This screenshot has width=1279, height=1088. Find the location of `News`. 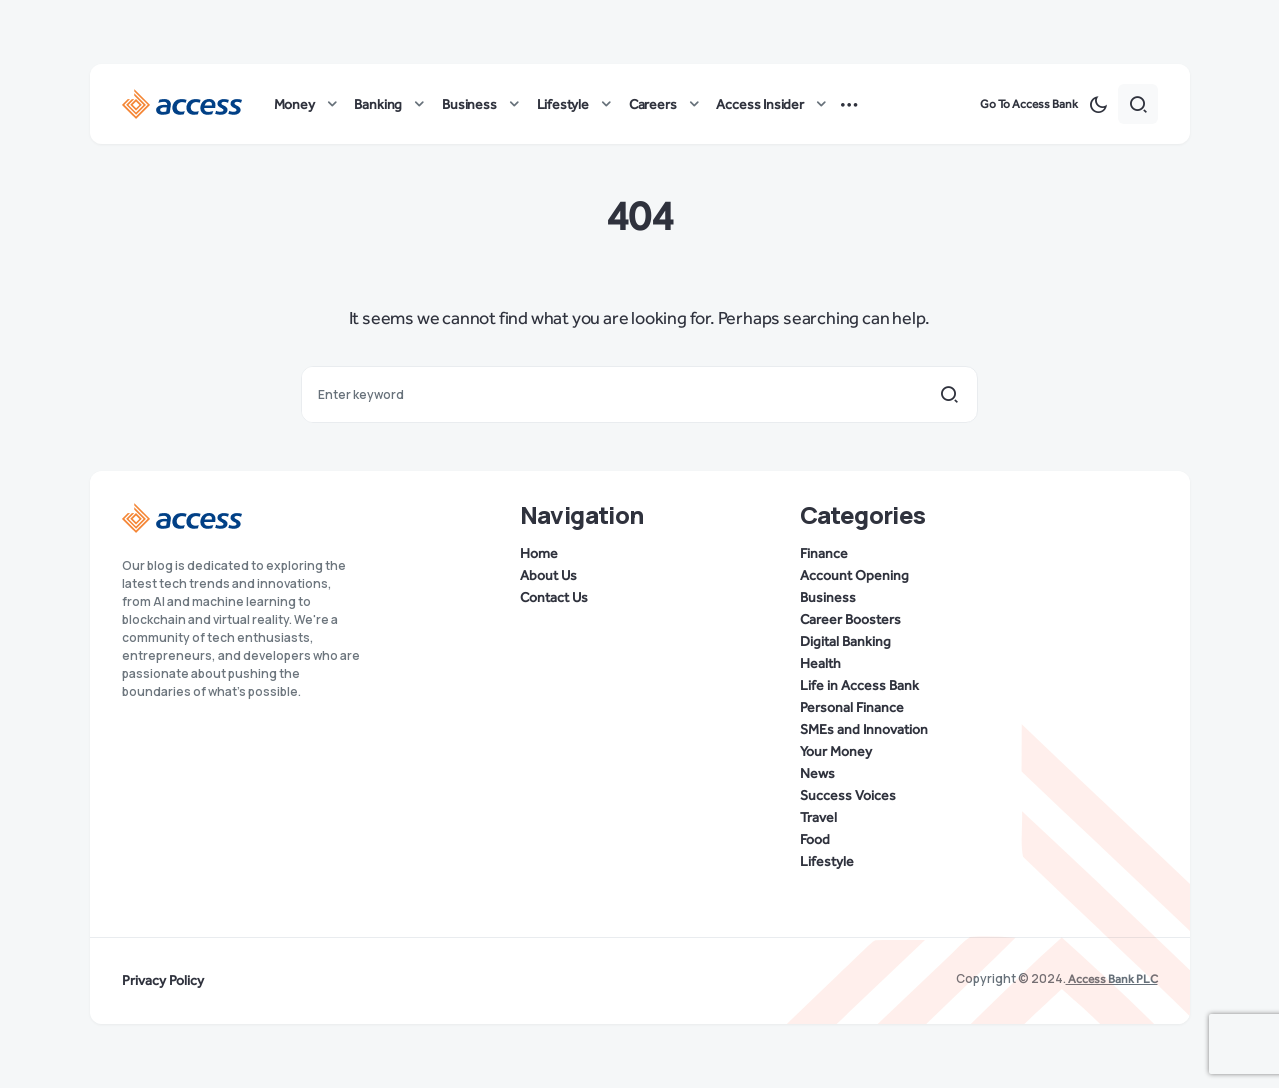

News is located at coordinates (817, 774).